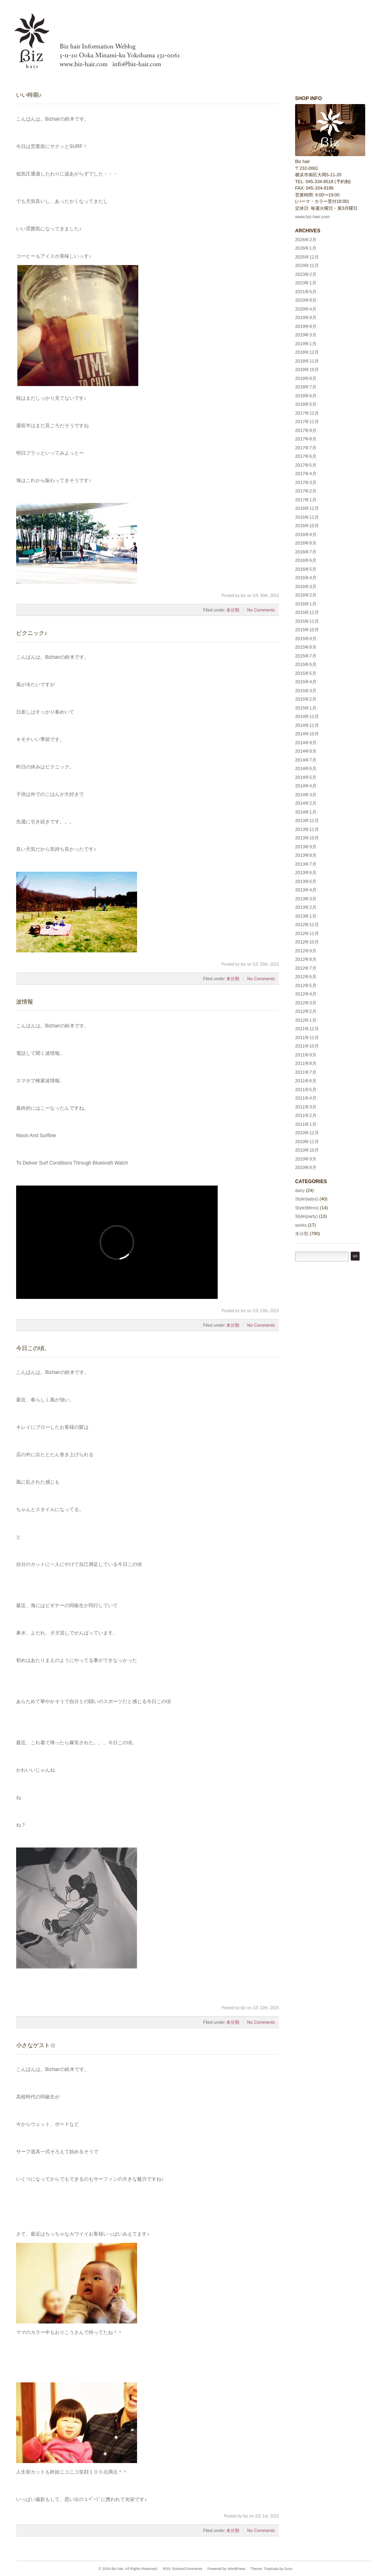 This screenshot has height=2576, width=387. I want to click on 2014年2月, so click(305, 803).